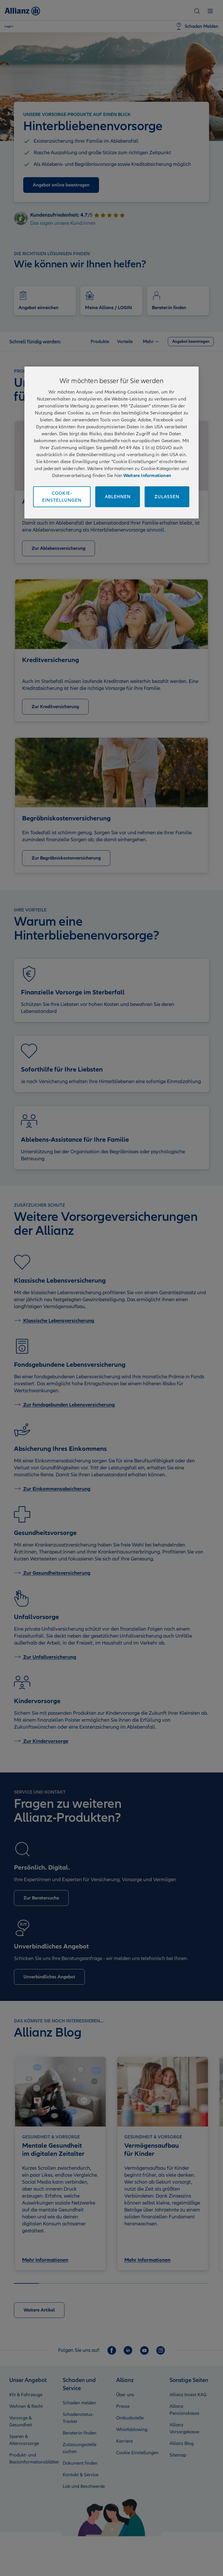  What do you see at coordinates (62, 496) in the screenshot?
I see `Cookie-Einstellungen [Cookie-Einstellungen, Öffnet das Einstellungscenter-Dialogfeld]` at bounding box center [62, 496].